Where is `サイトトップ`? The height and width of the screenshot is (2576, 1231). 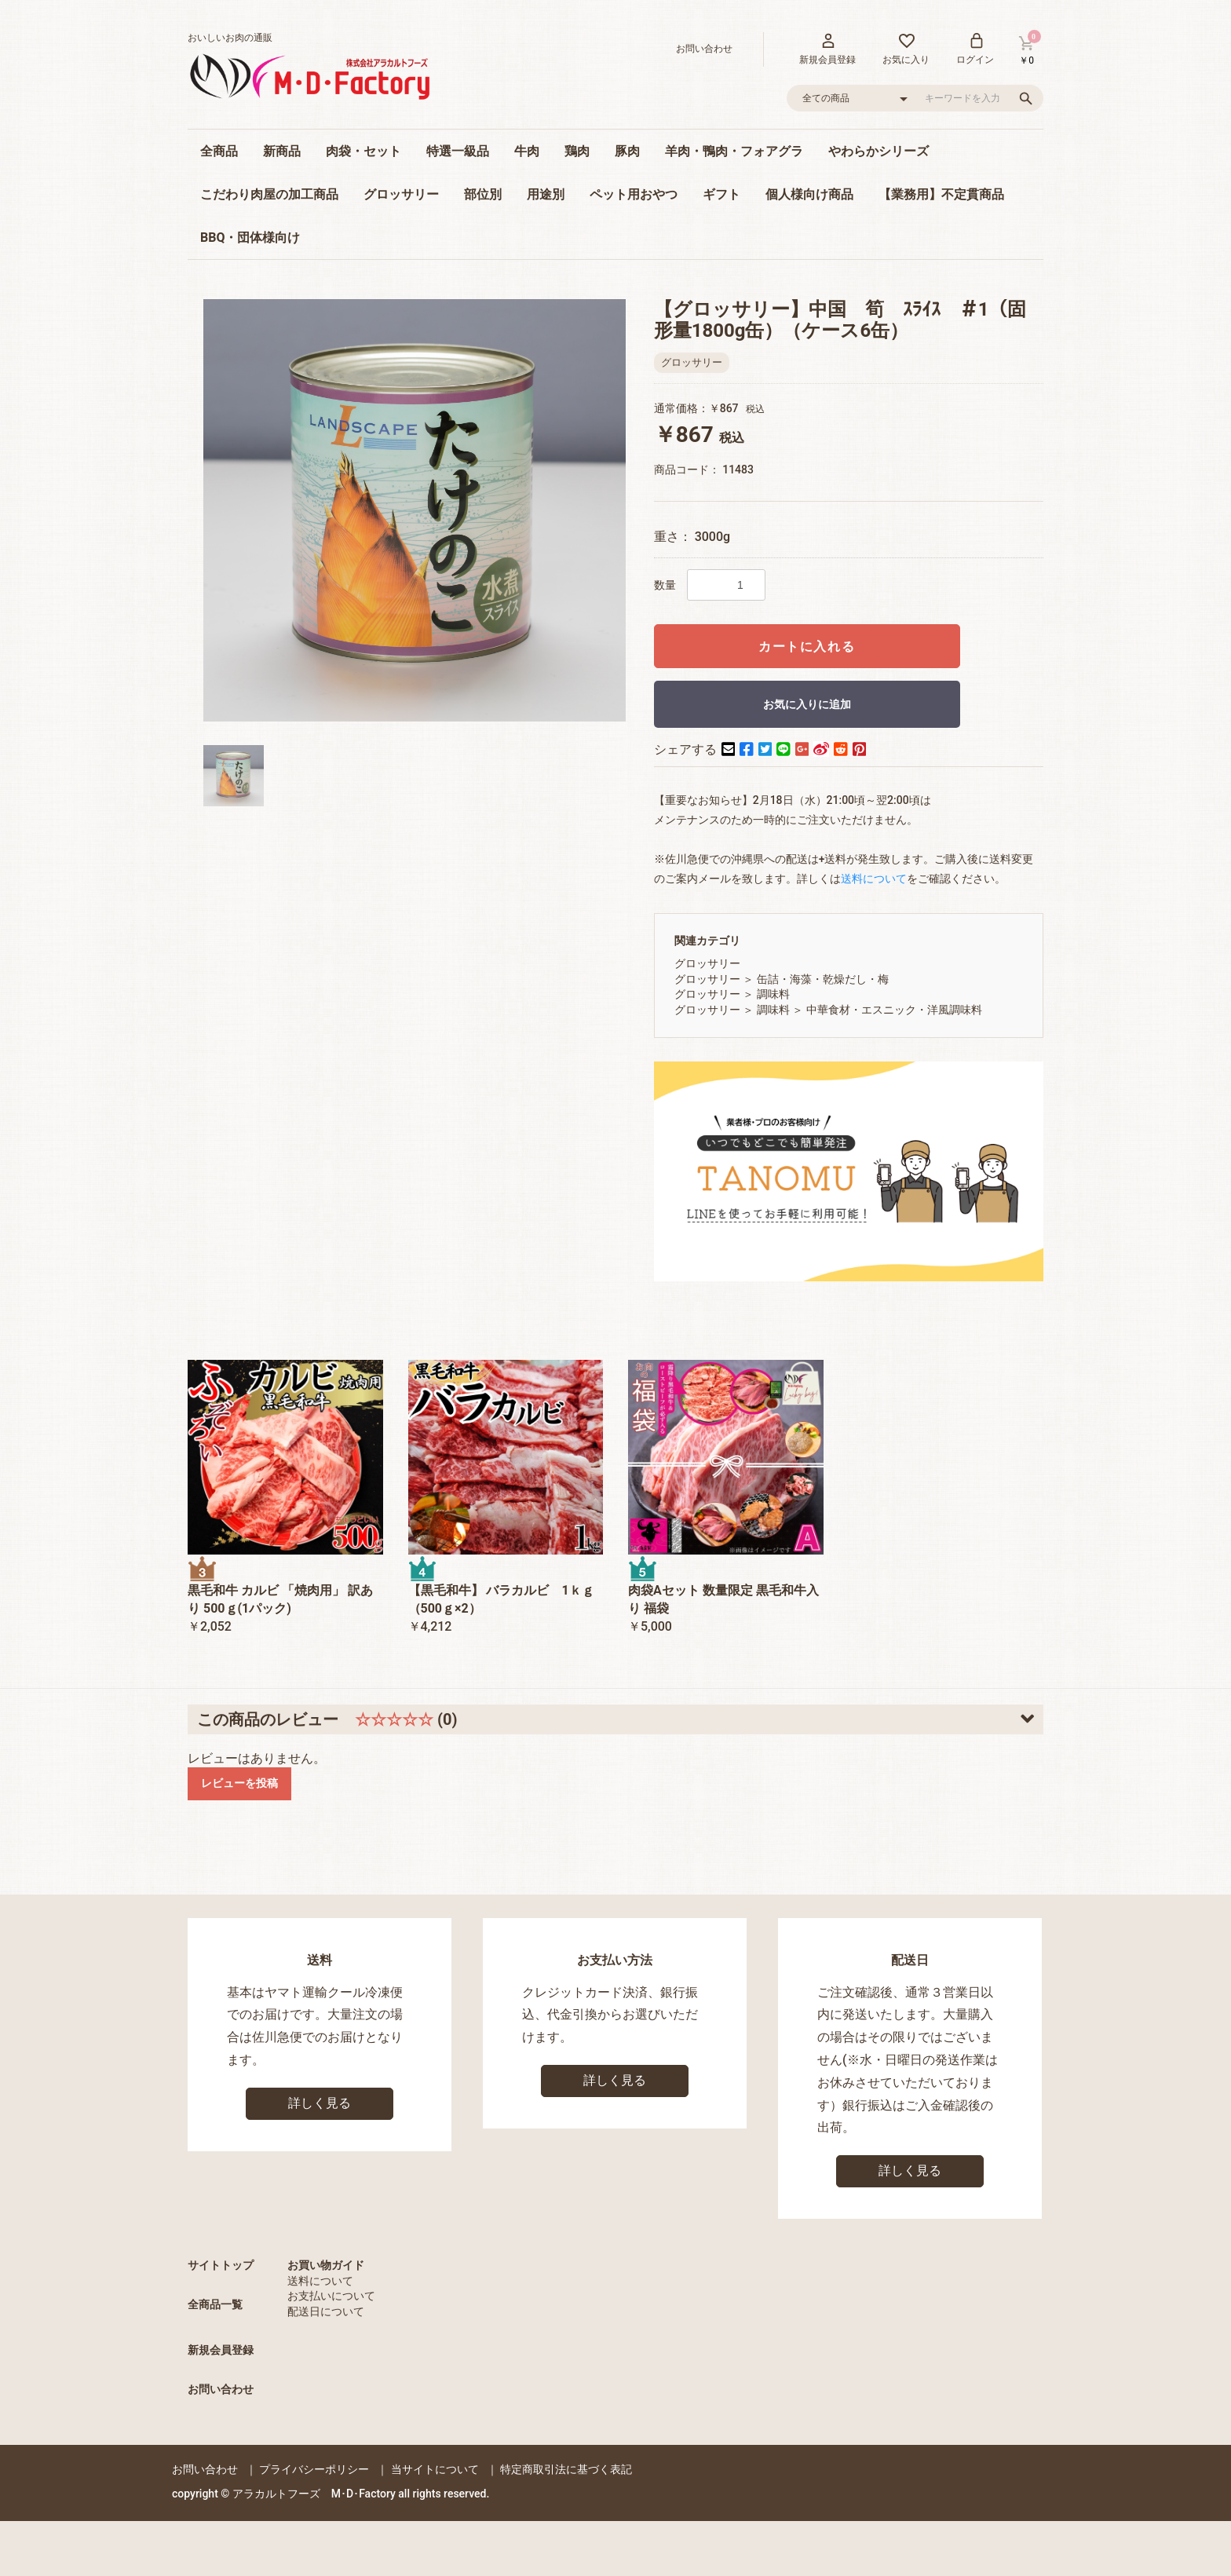 サイトトップ is located at coordinates (221, 2265).